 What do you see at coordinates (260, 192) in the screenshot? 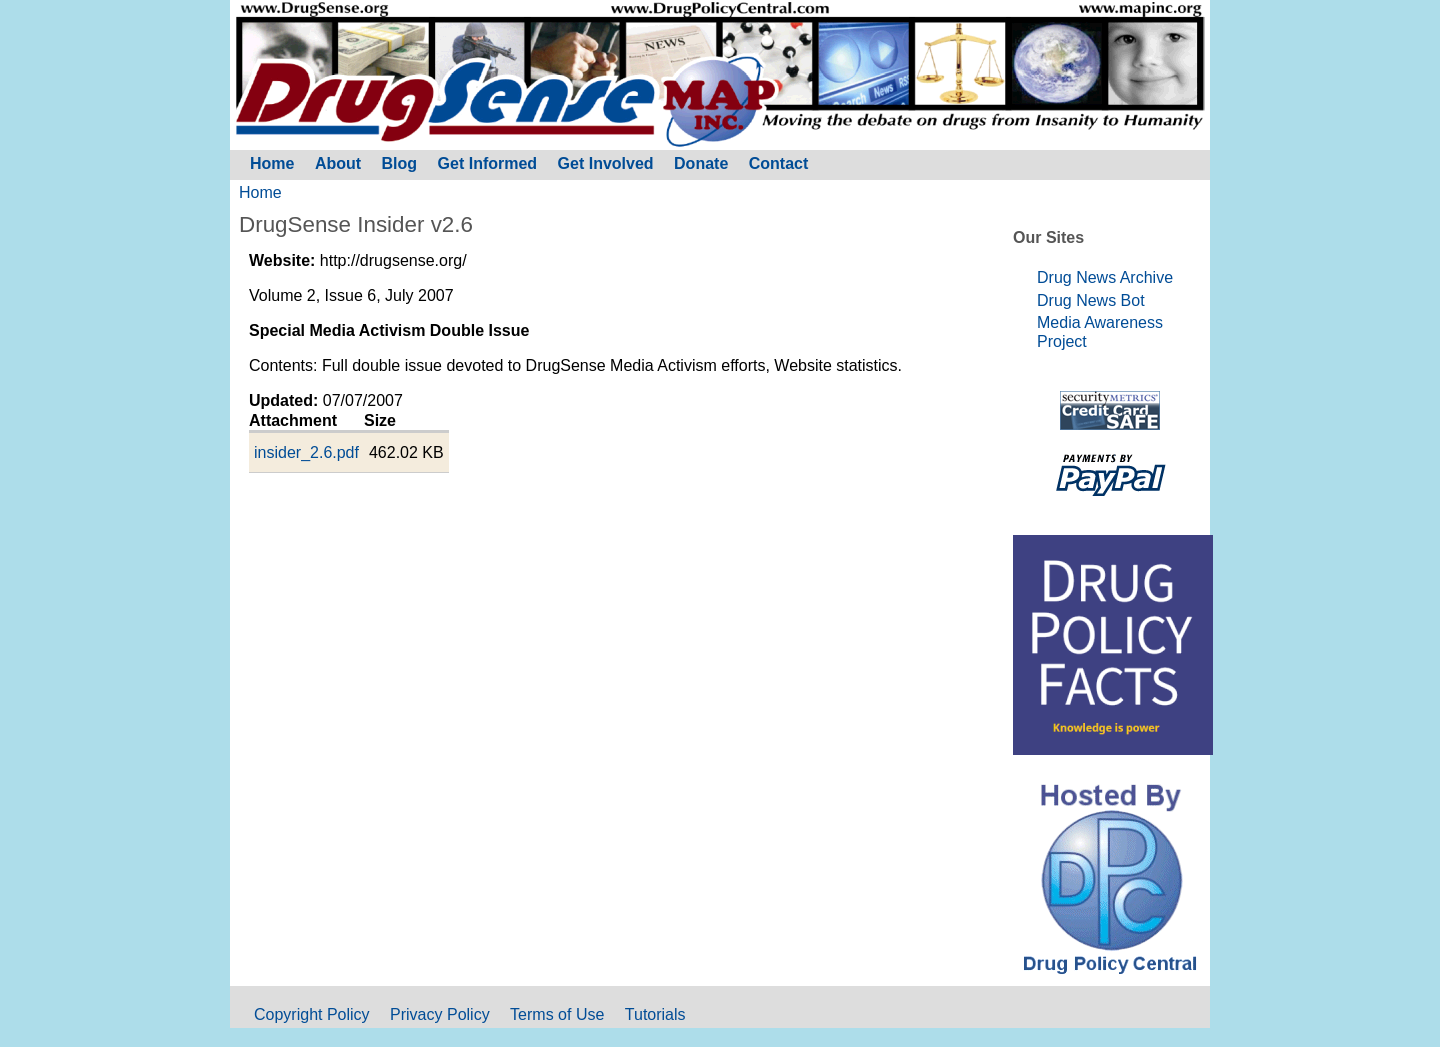
I see `Home` at bounding box center [260, 192].